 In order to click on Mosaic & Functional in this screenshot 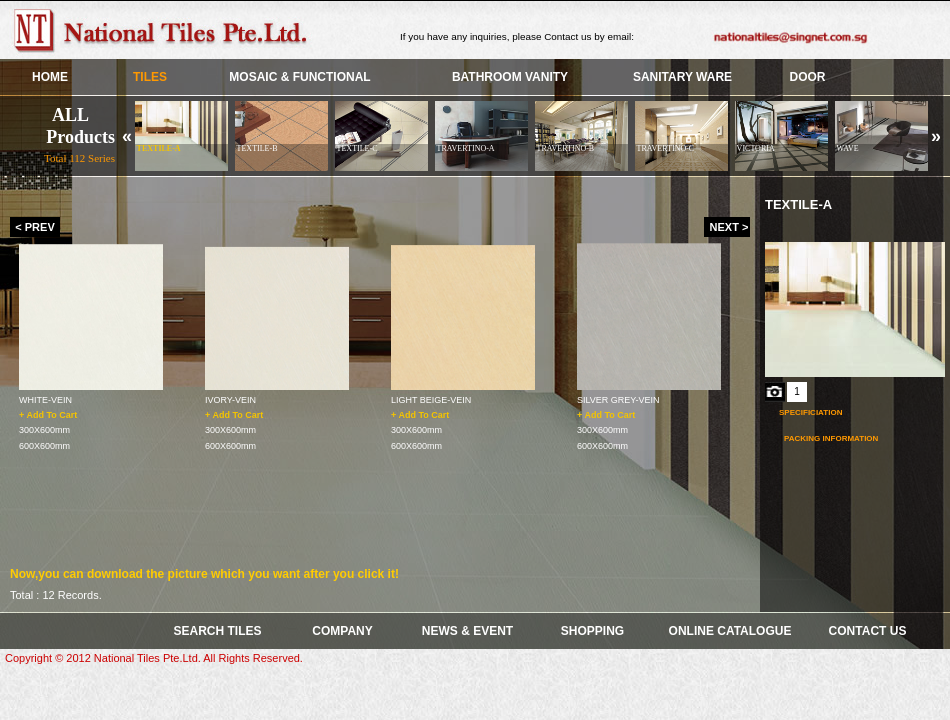, I will do `click(299, 77)`.